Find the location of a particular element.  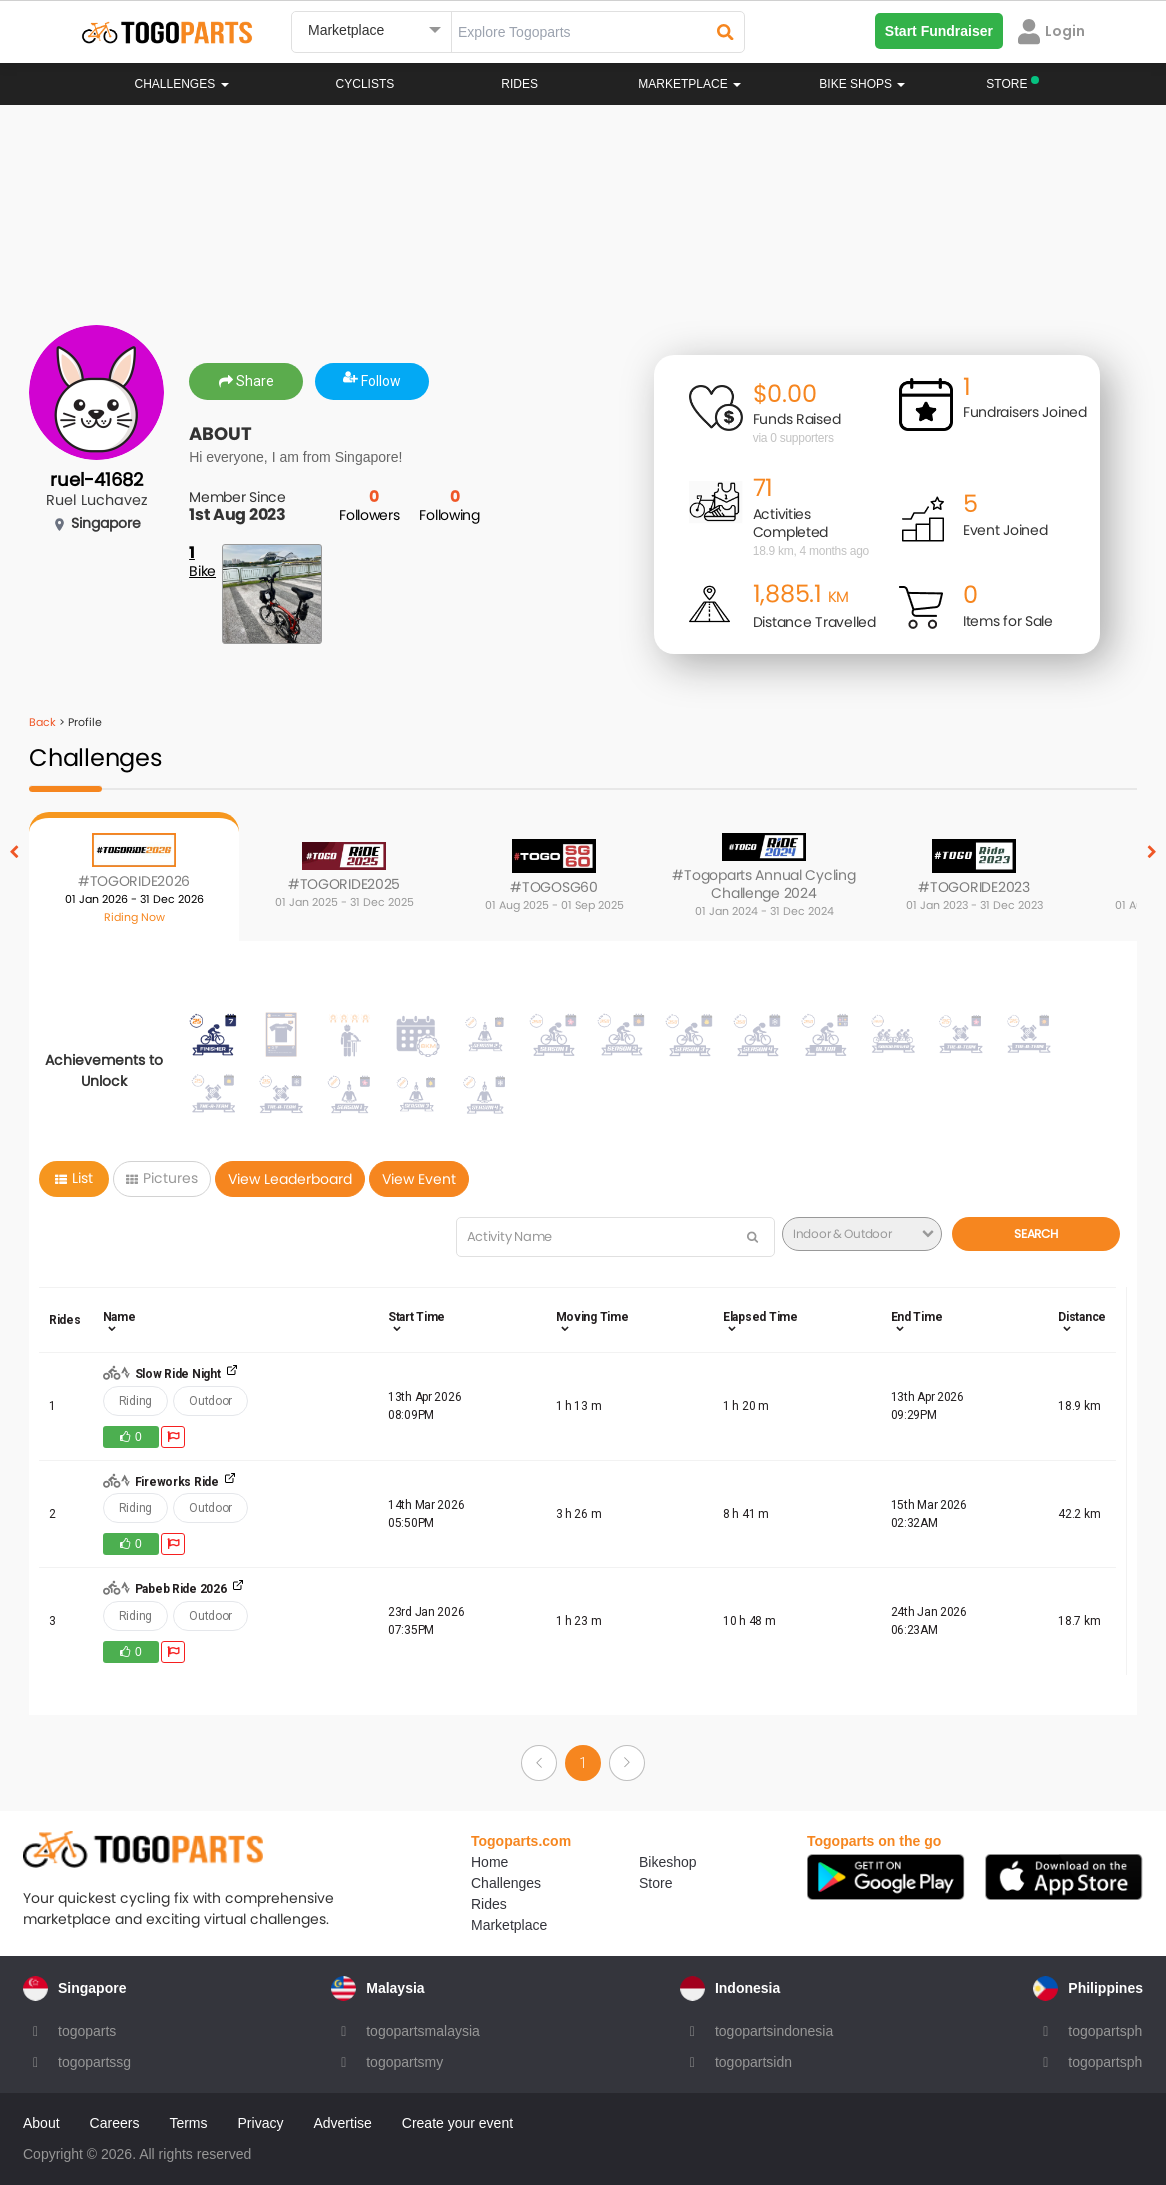

Challenges is located at coordinates (182, 84).